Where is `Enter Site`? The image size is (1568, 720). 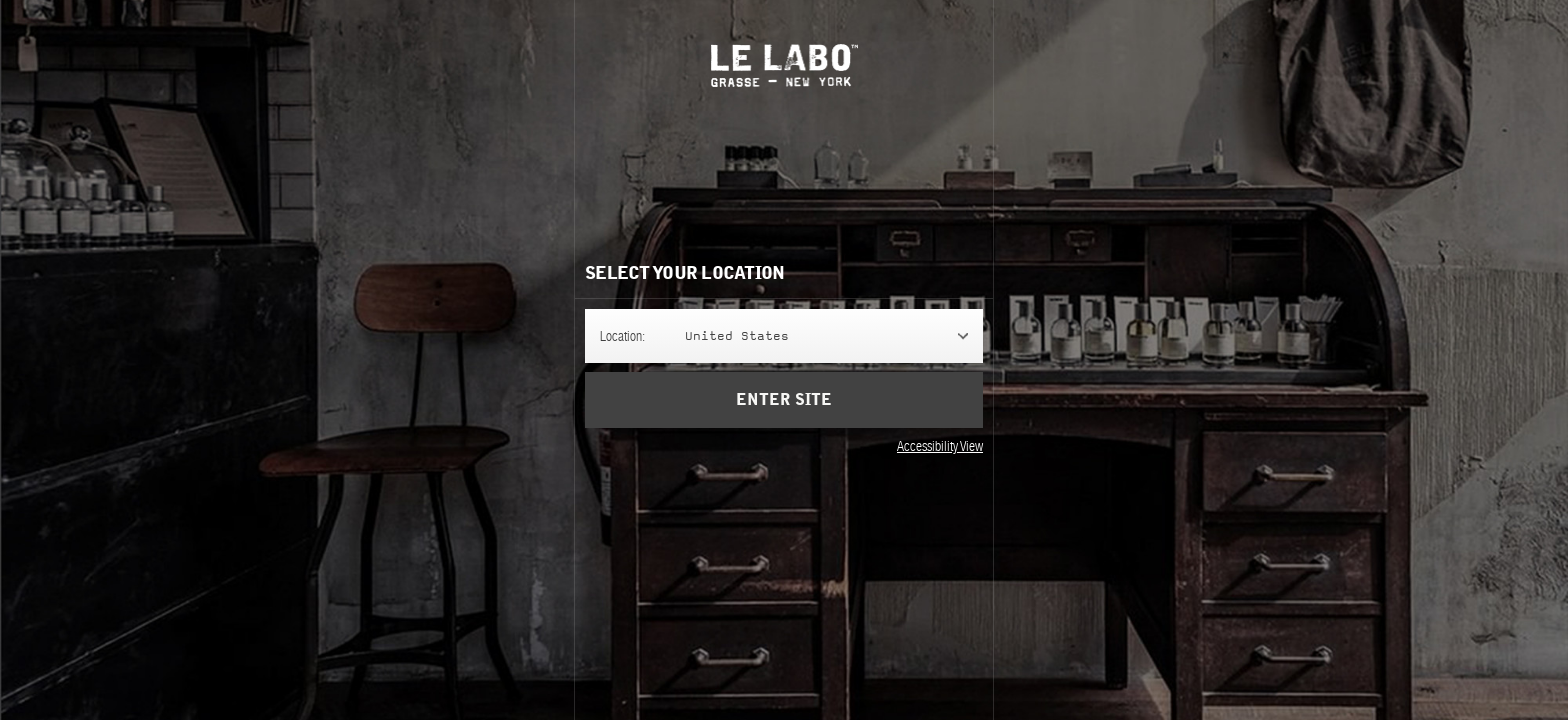 Enter Site is located at coordinates (784, 400).